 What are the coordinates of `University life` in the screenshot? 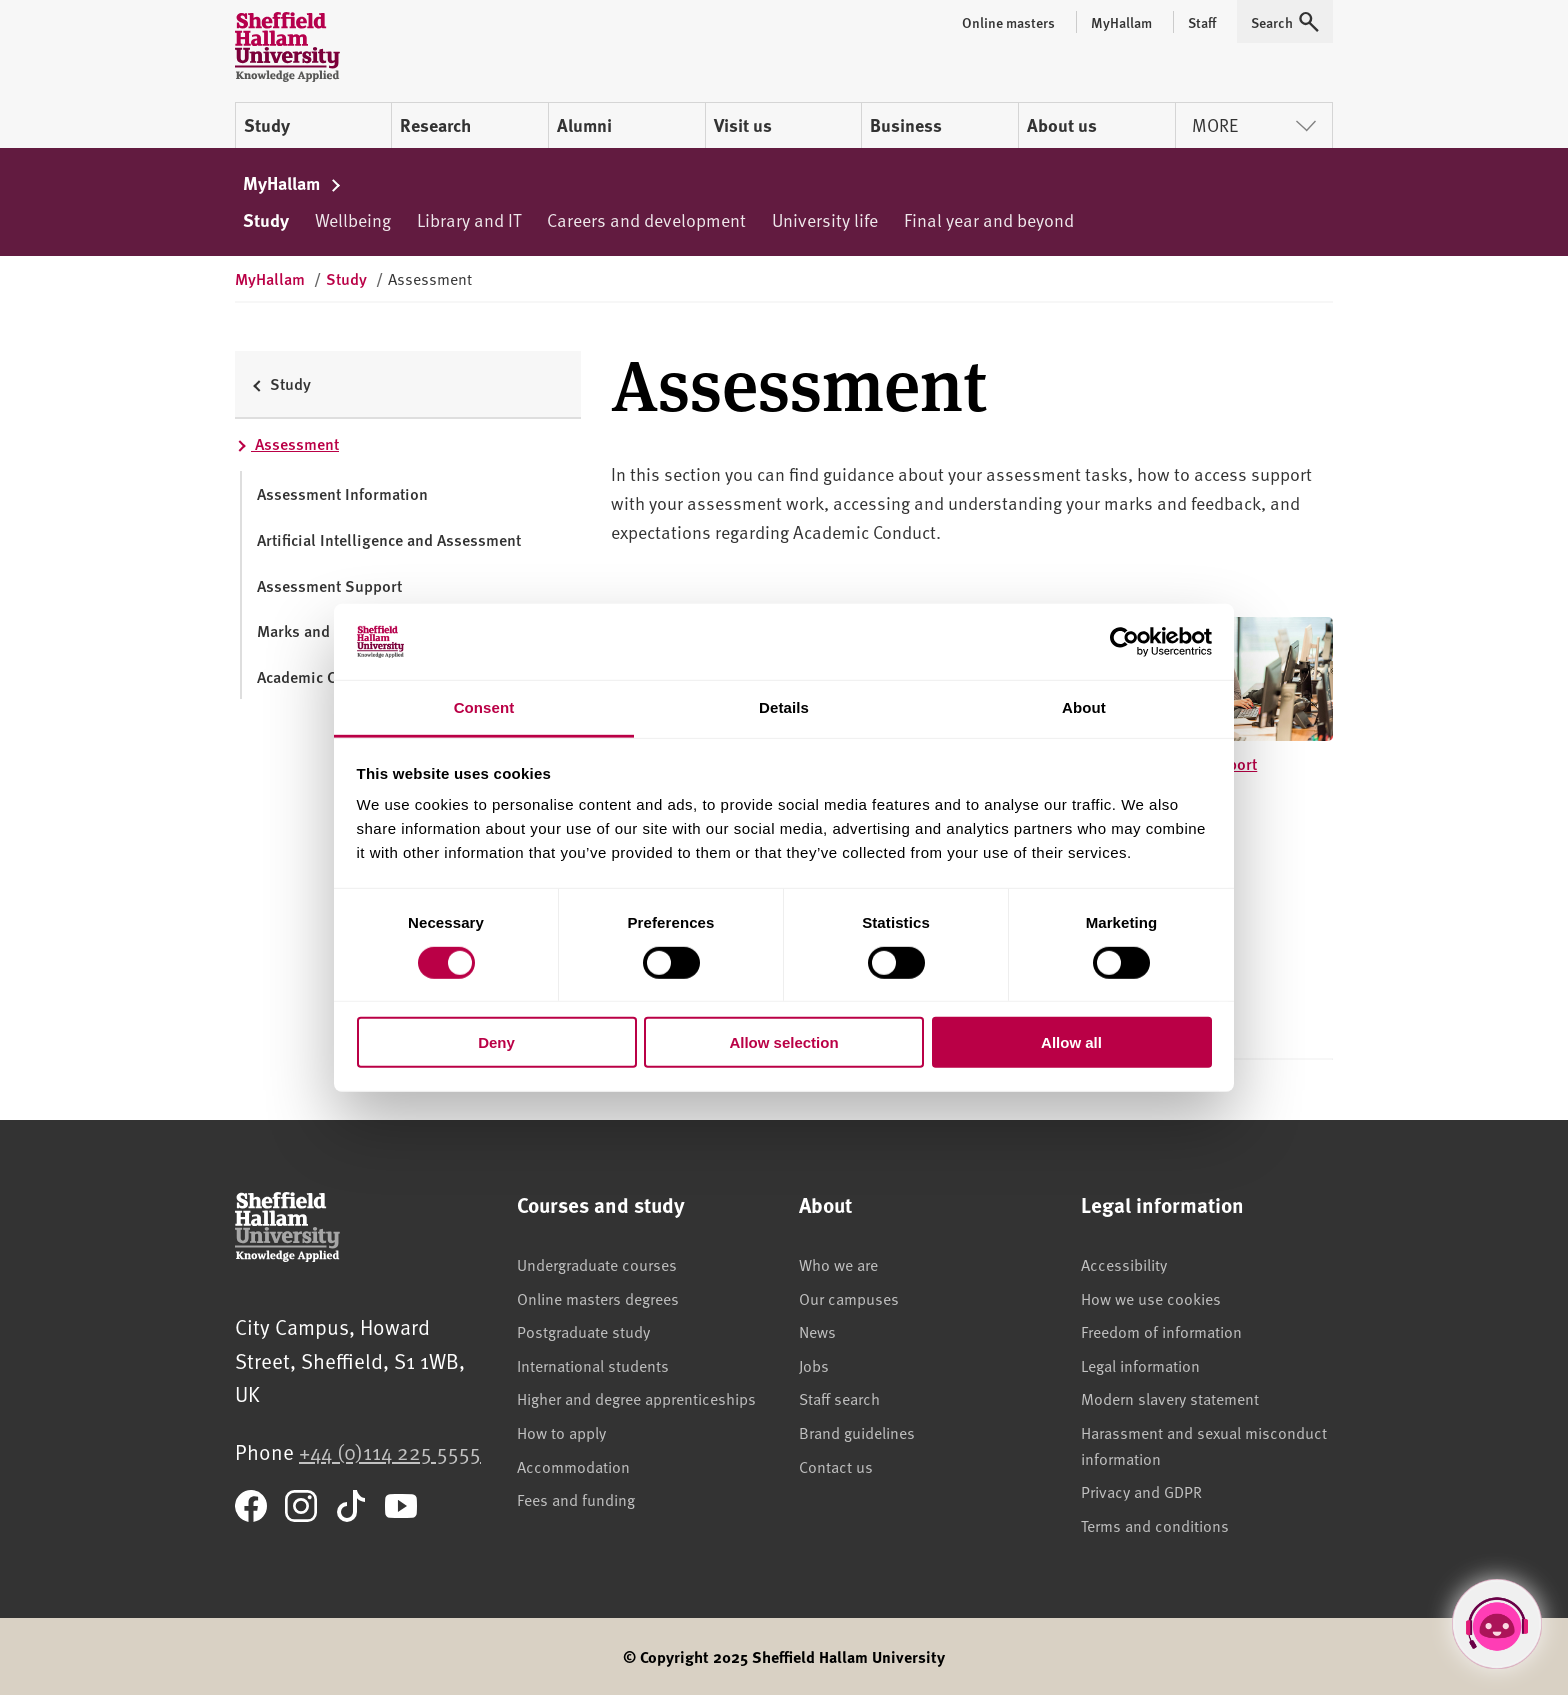 It's located at (825, 219).